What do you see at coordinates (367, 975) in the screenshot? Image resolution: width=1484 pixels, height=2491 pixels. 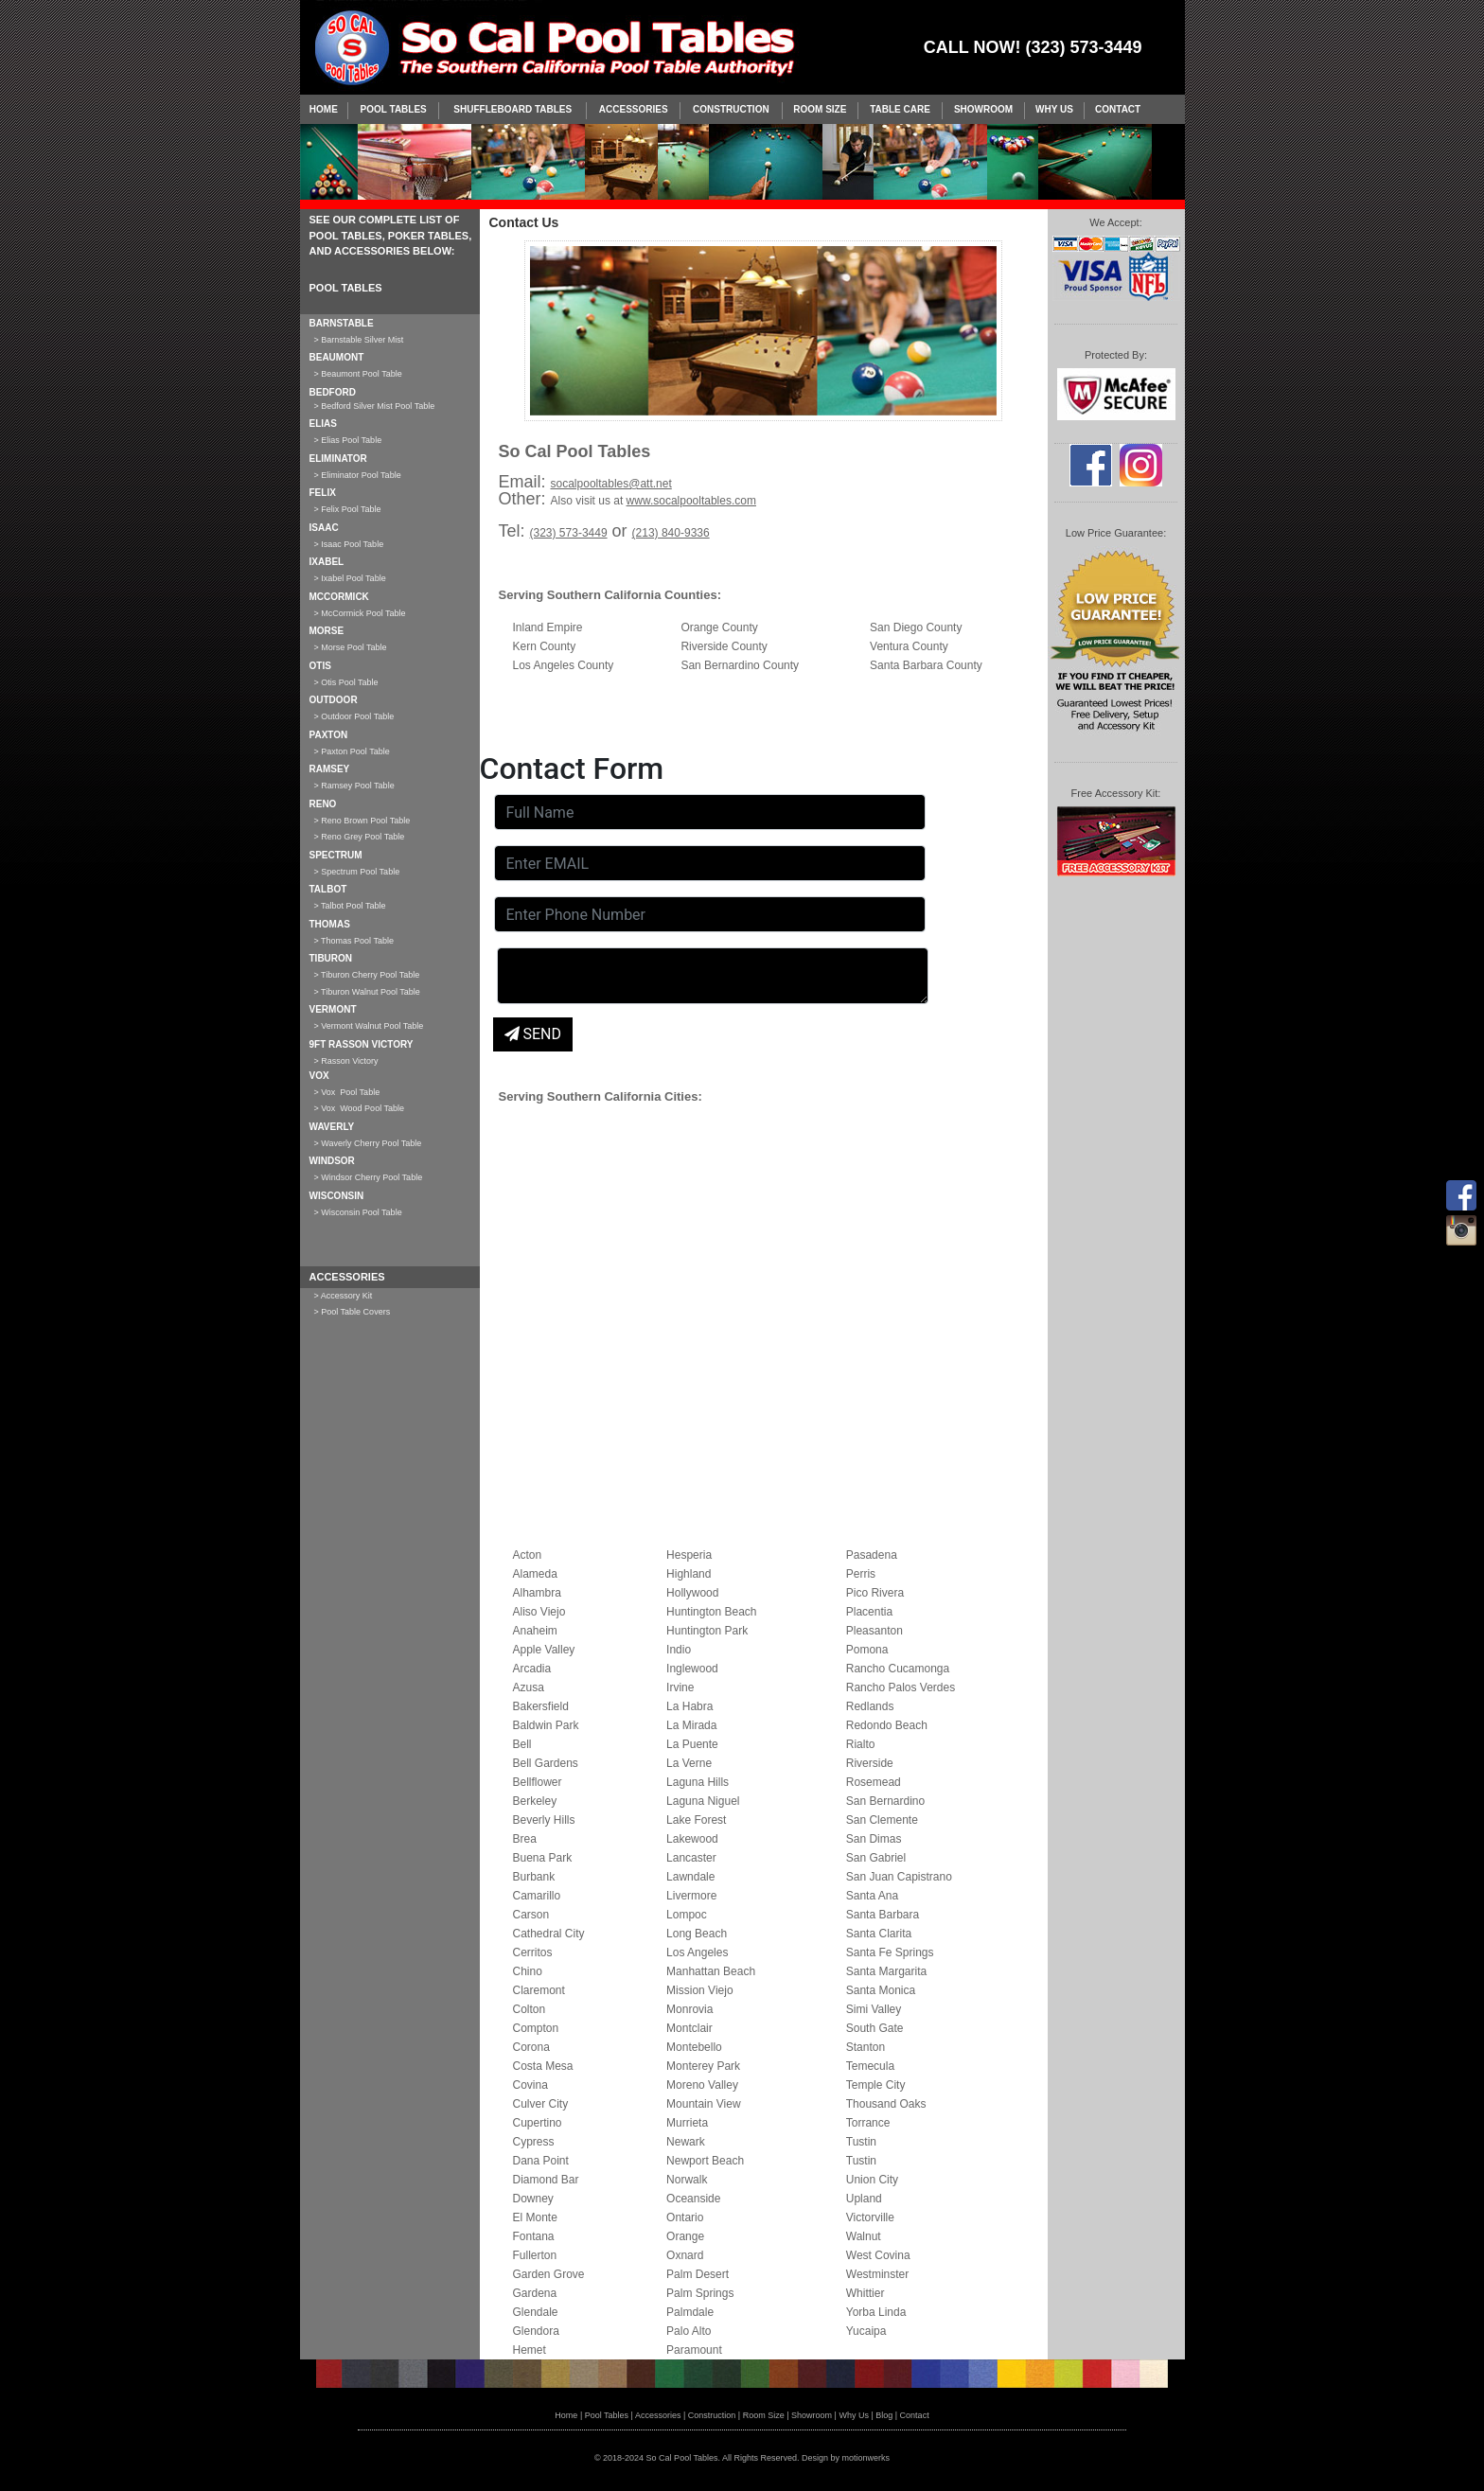 I see `> Tiburon Cherry Pool Table` at bounding box center [367, 975].